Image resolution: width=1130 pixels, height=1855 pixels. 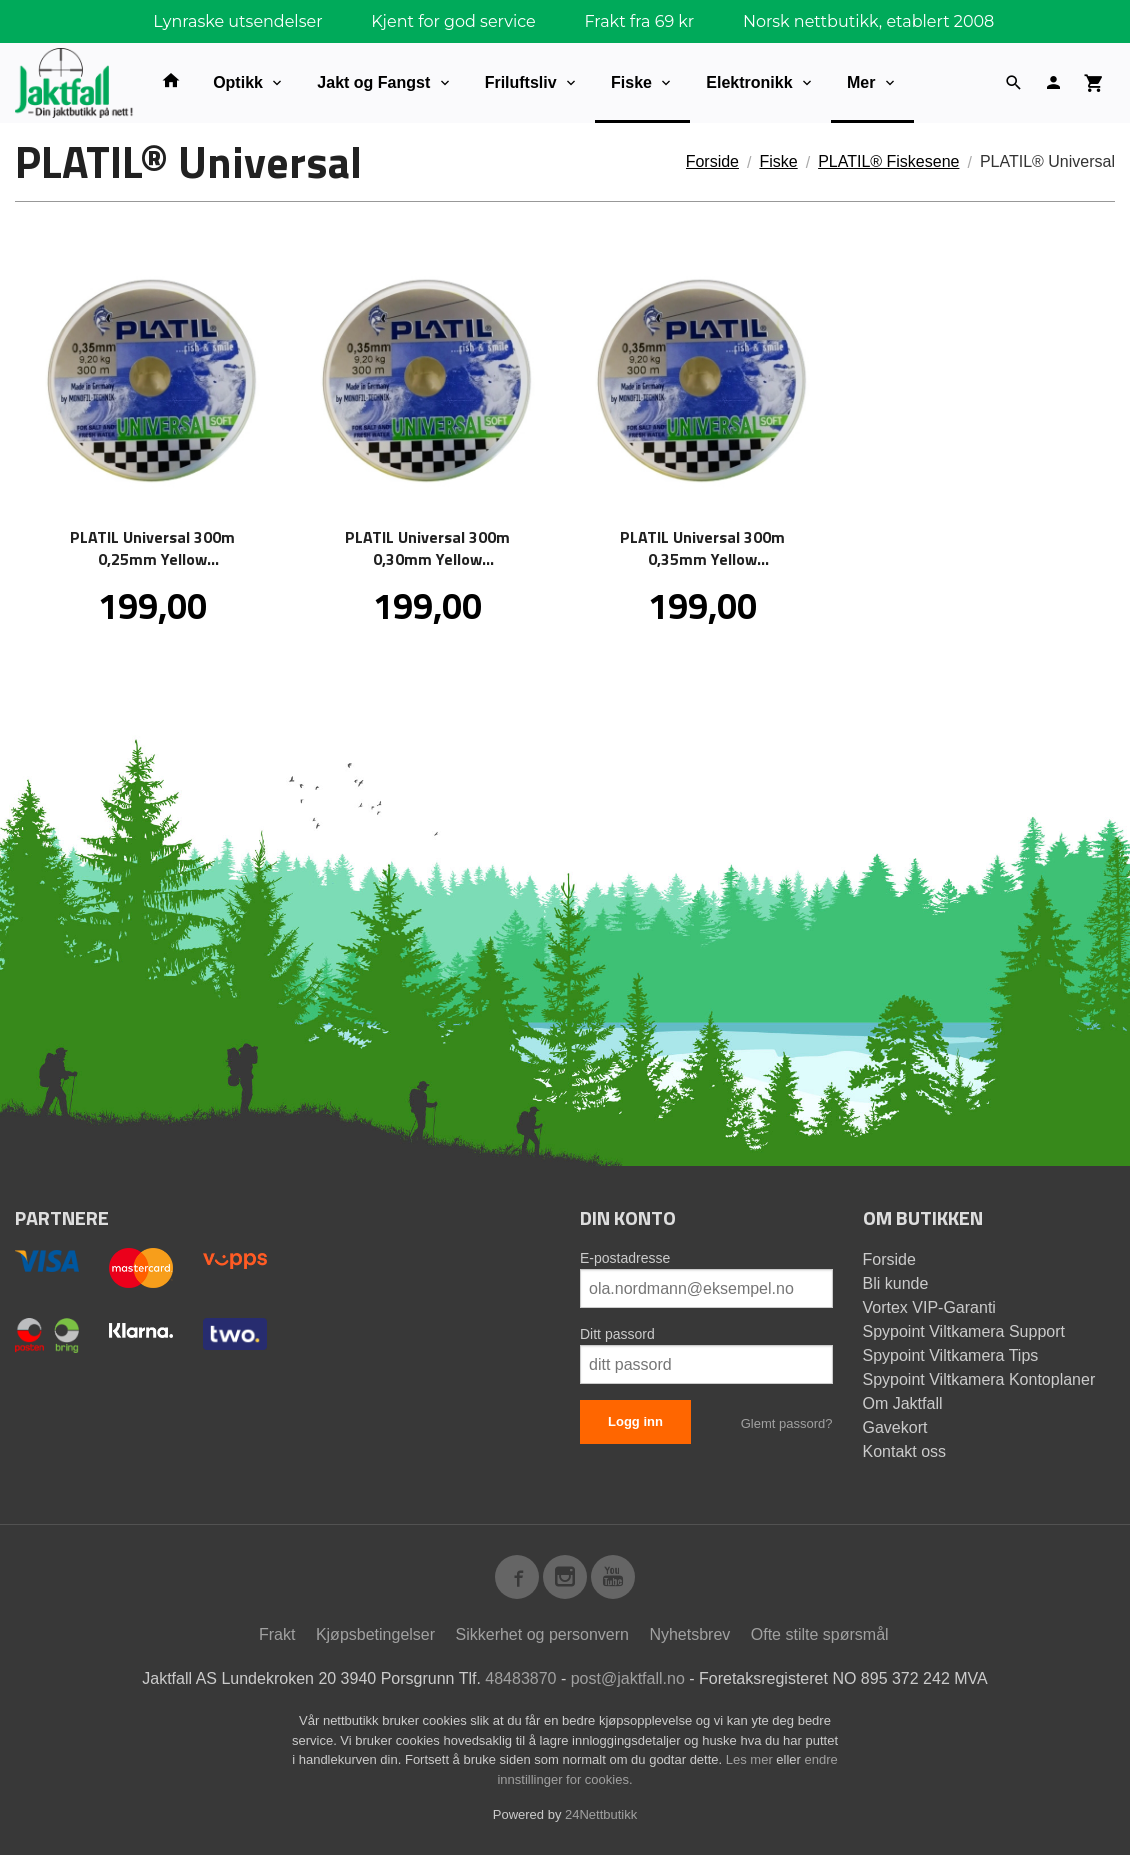 What do you see at coordinates (903, 1403) in the screenshot?
I see `Om Jaktfall` at bounding box center [903, 1403].